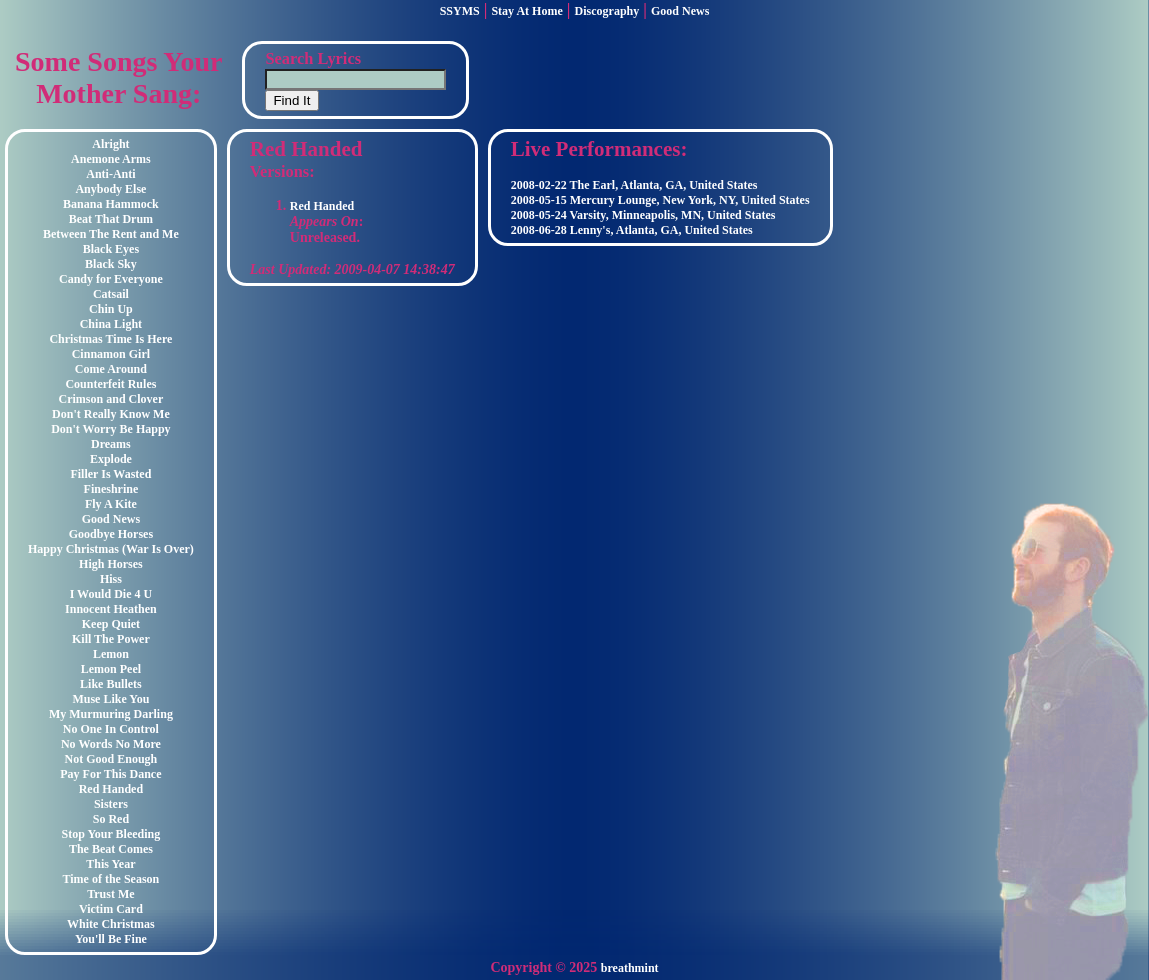 The image size is (1149, 980). What do you see at coordinates (111, 804) in the screenshot?
I see `Sisters` at bounding box center [111, 804].